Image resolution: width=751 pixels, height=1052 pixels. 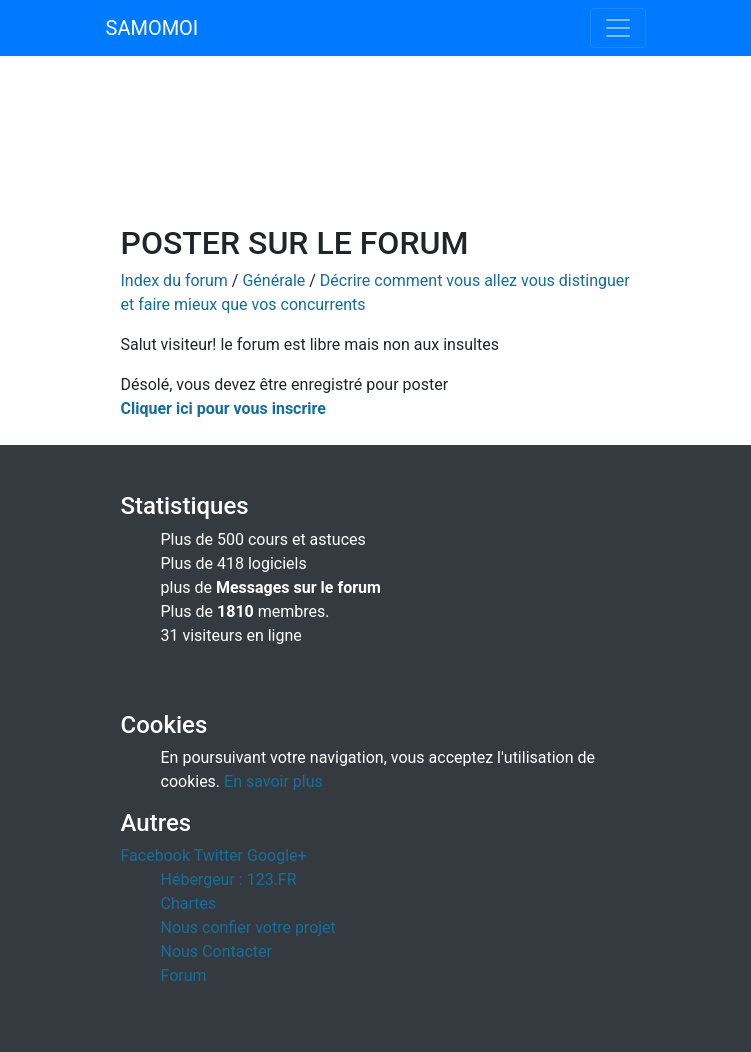 What do you see at coordinates (223, 408) in the screenshot?
I see `Cliquer ici pour vous inscrire` at bounding box center [223, 408].